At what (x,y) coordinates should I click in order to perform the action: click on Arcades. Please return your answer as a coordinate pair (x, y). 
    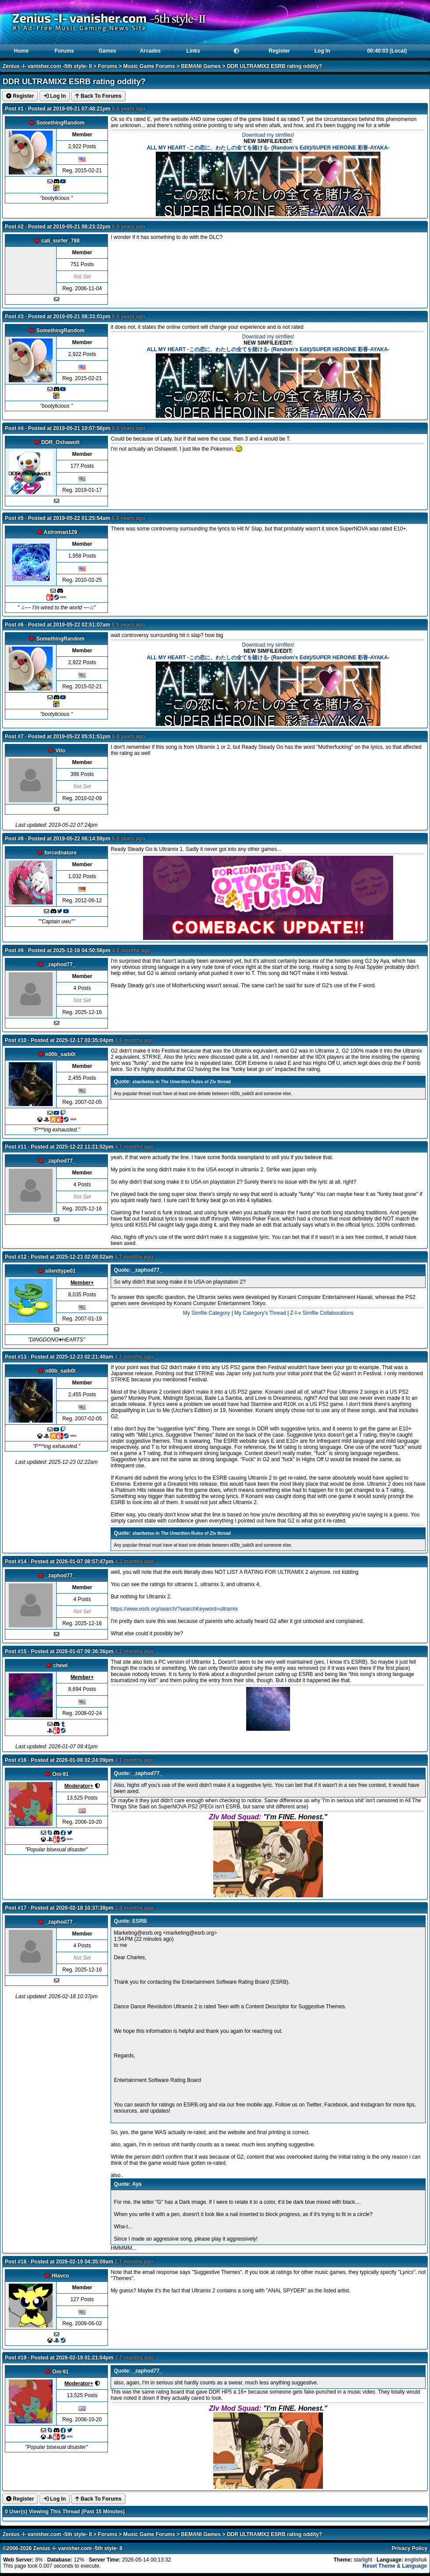
    Looking at the image, I should click on (150, 51).